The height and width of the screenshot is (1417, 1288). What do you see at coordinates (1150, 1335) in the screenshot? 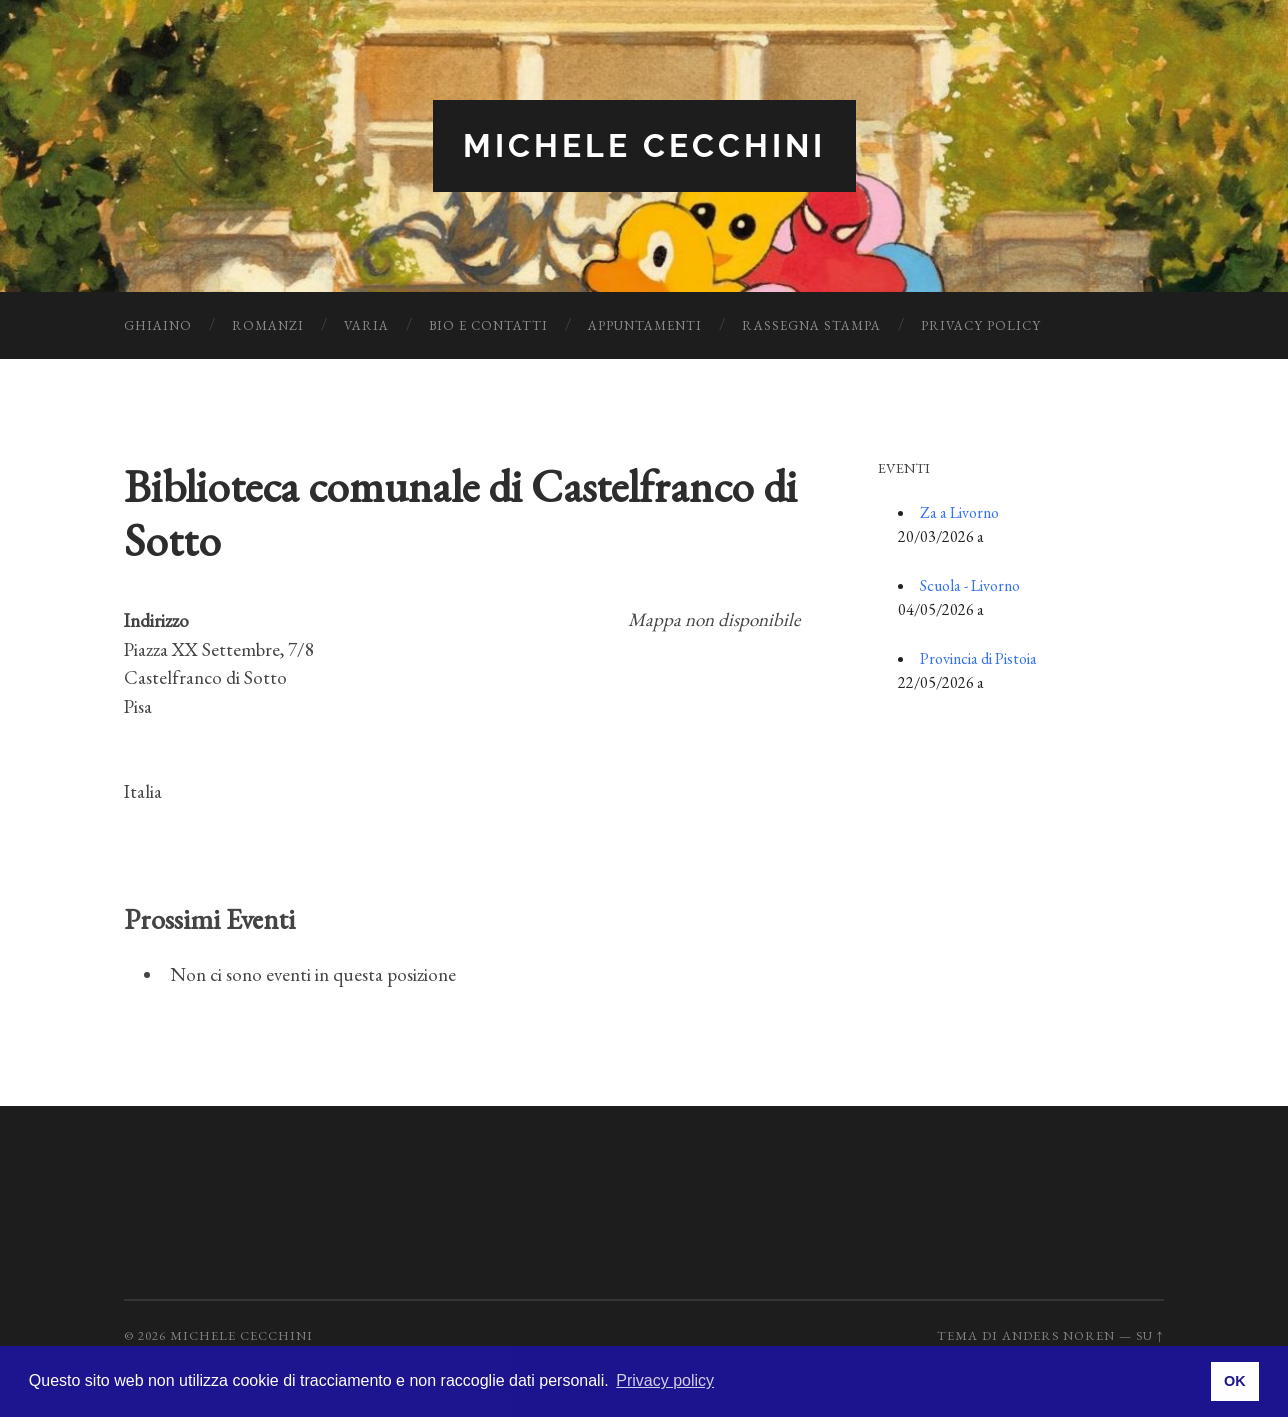
I see `Su ↑` at bounding box center [1150, 1335].